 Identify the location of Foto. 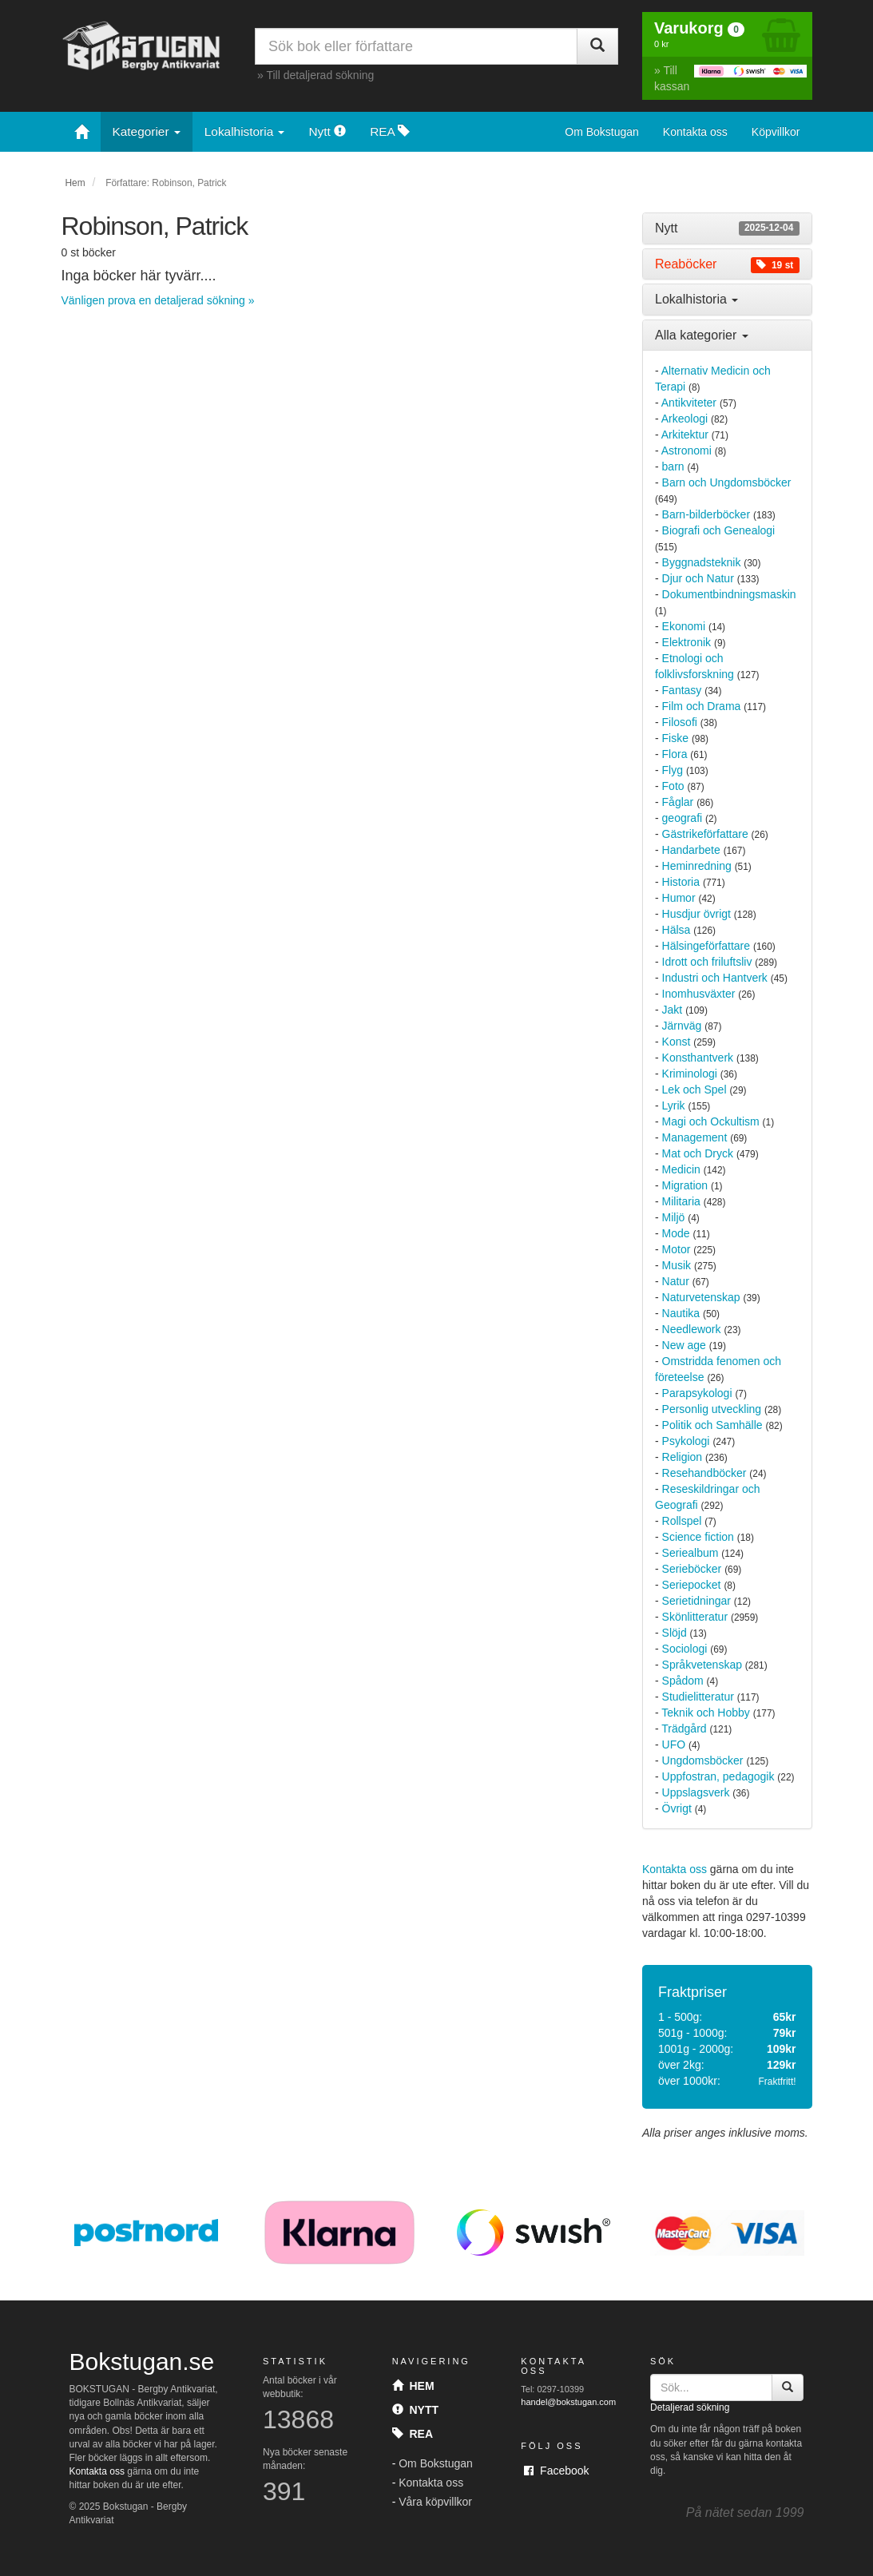
(673, 786).